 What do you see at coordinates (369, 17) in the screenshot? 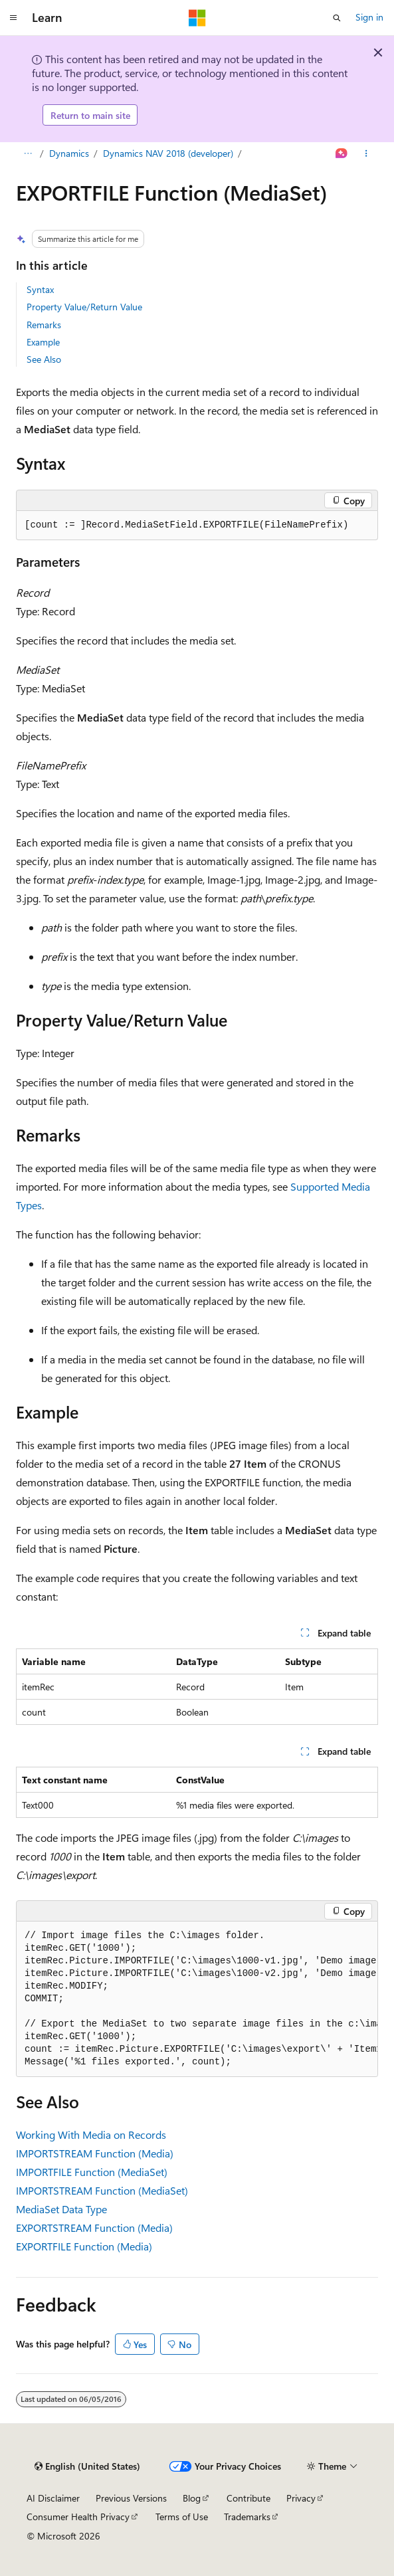
I see `Sign in` at bounding box center [369, 17].